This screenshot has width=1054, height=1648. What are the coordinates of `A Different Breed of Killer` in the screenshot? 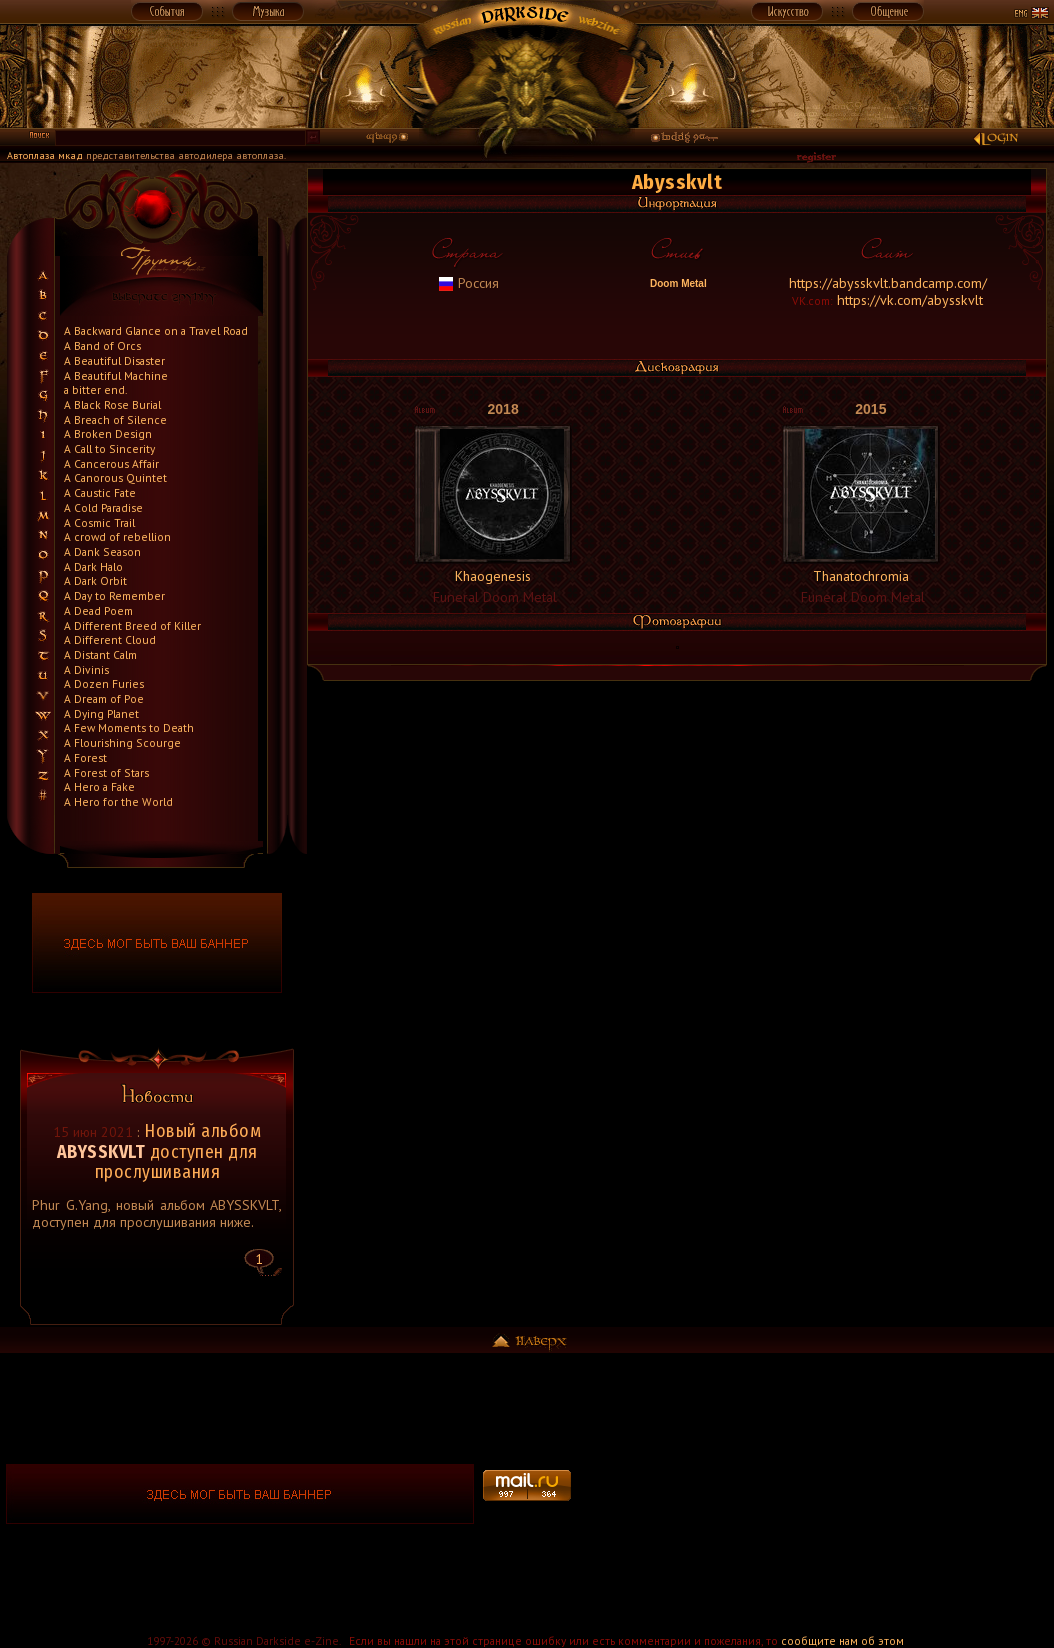 It's located at (132, 625).